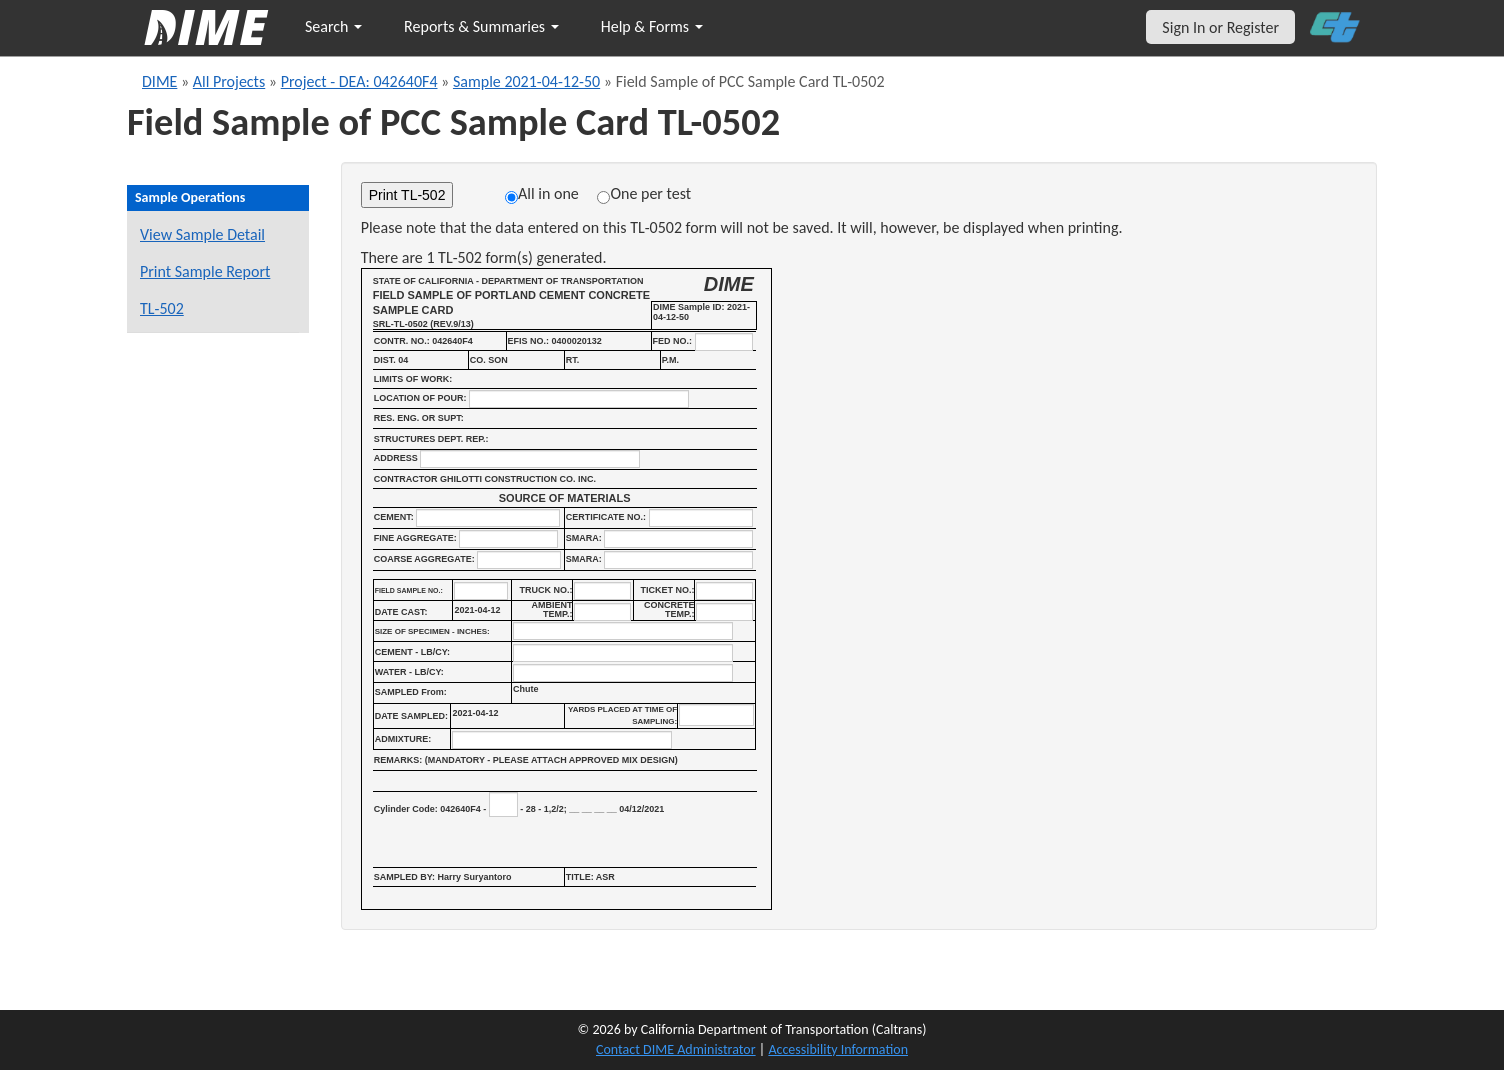 The image size is (1504, 1070). What do you see at coordinates (481, 26) in the screenshot?
I see `Reports & Summaries` at bounding box center [481, 26].